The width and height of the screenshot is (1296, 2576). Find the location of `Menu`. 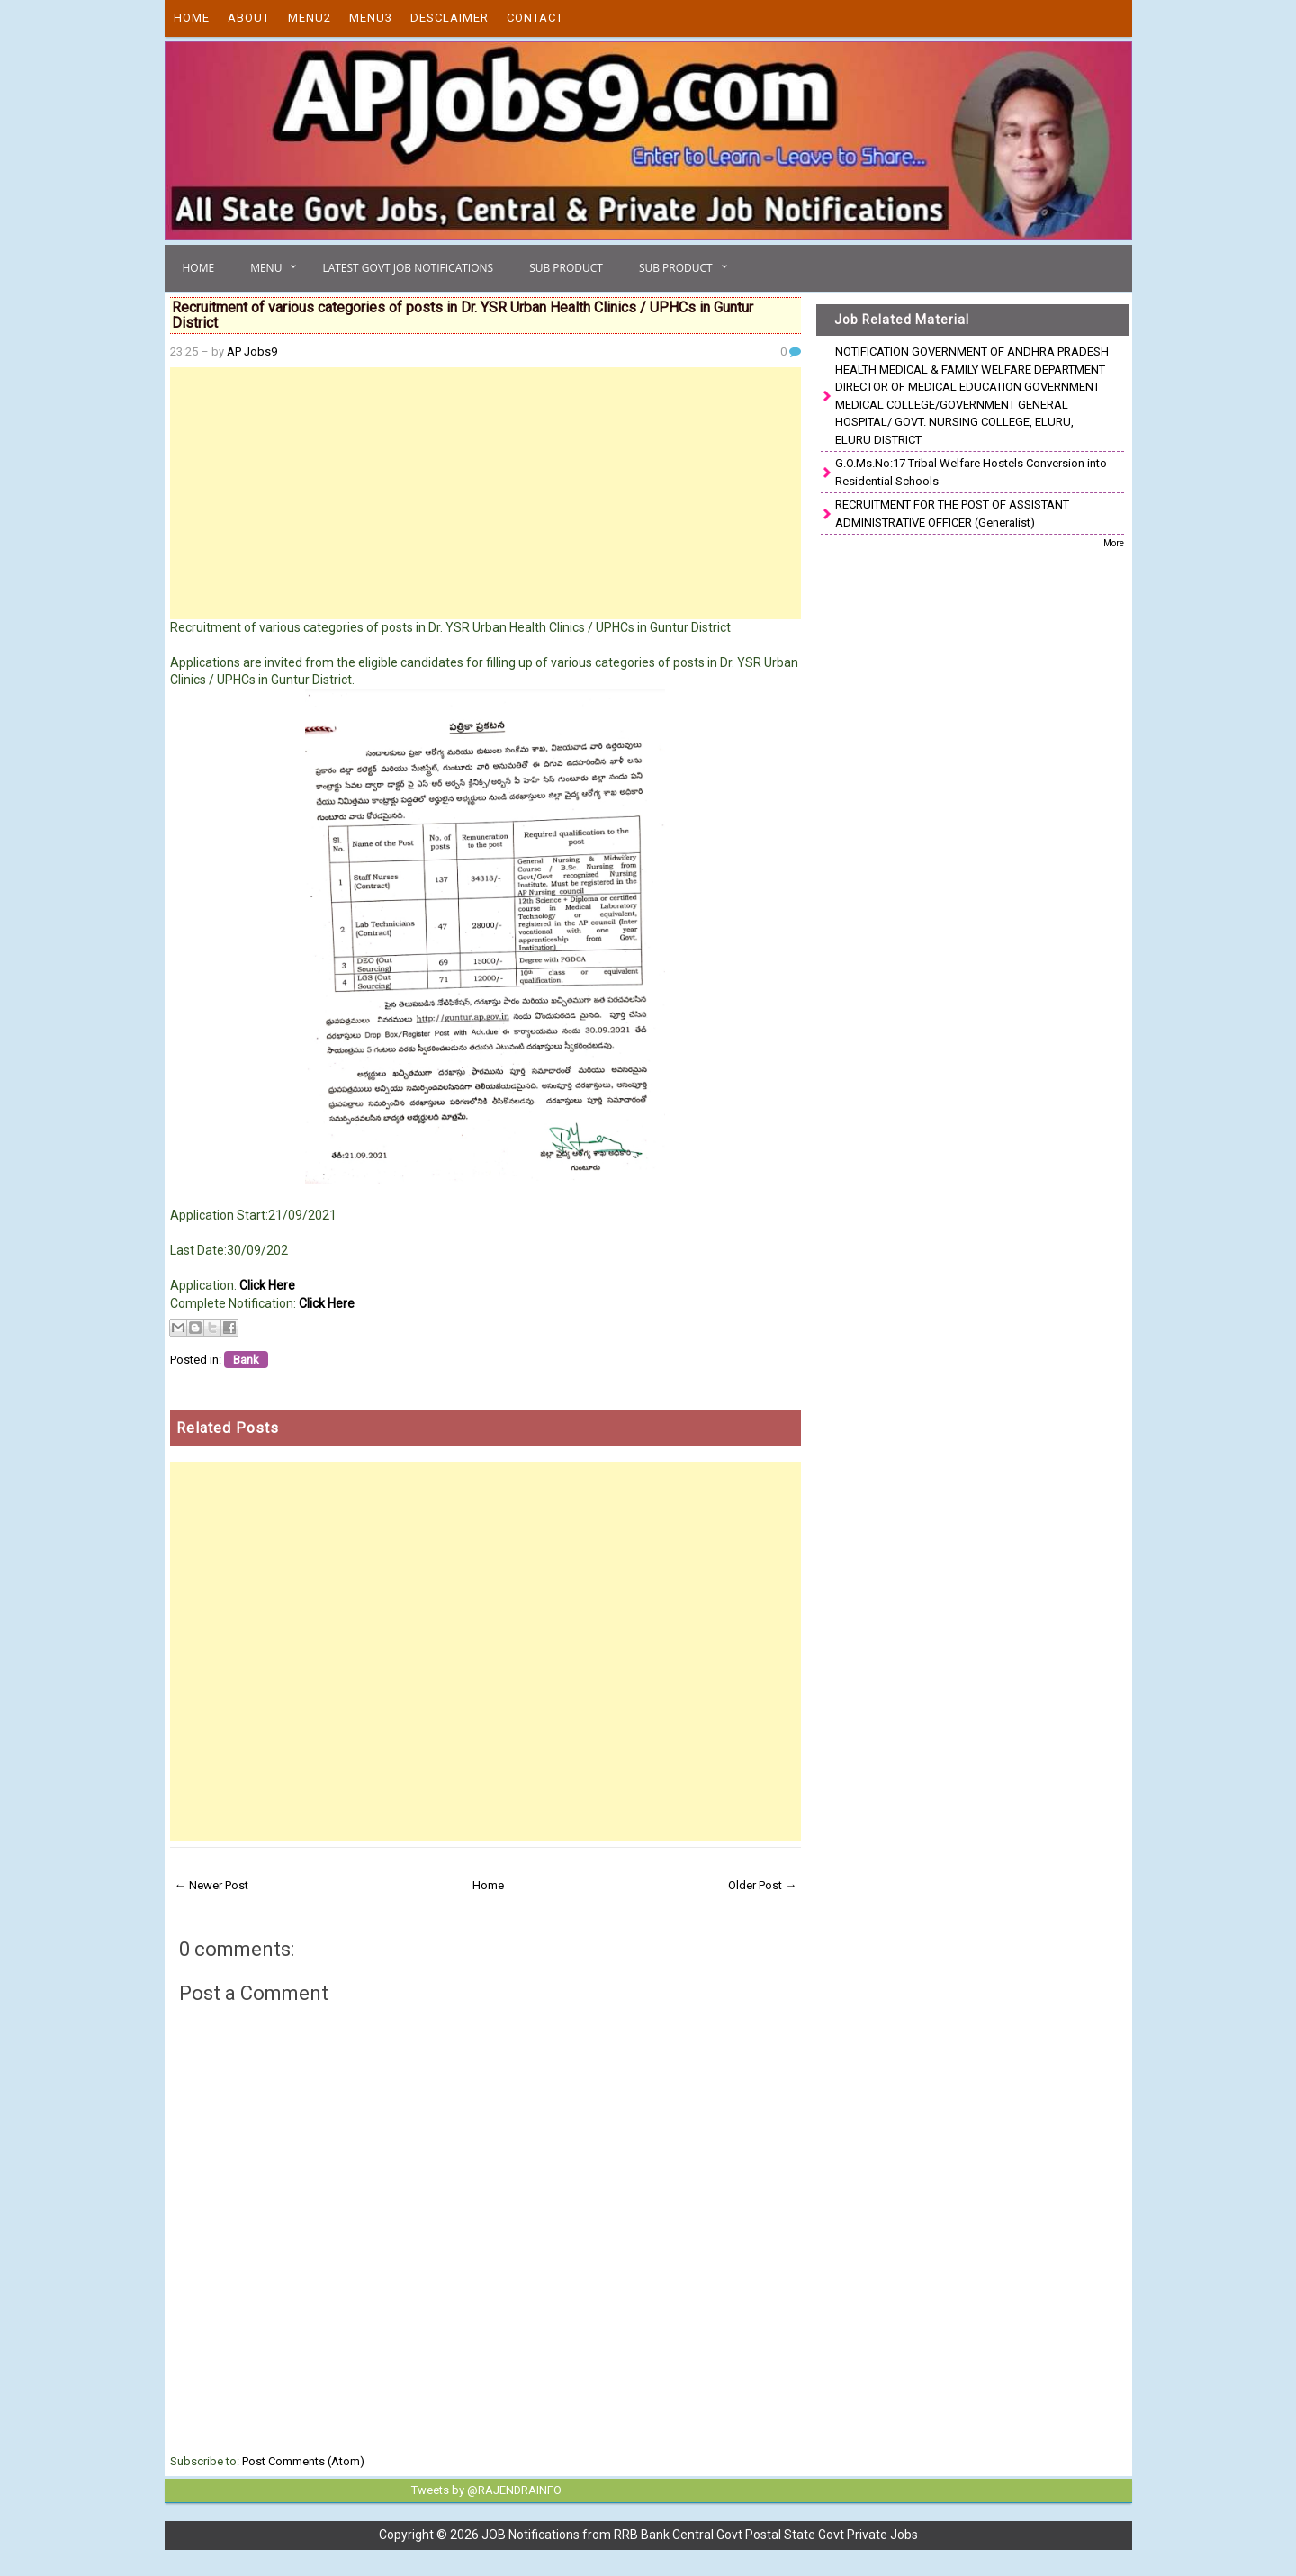

Menu is located at coordinates (266, 267).